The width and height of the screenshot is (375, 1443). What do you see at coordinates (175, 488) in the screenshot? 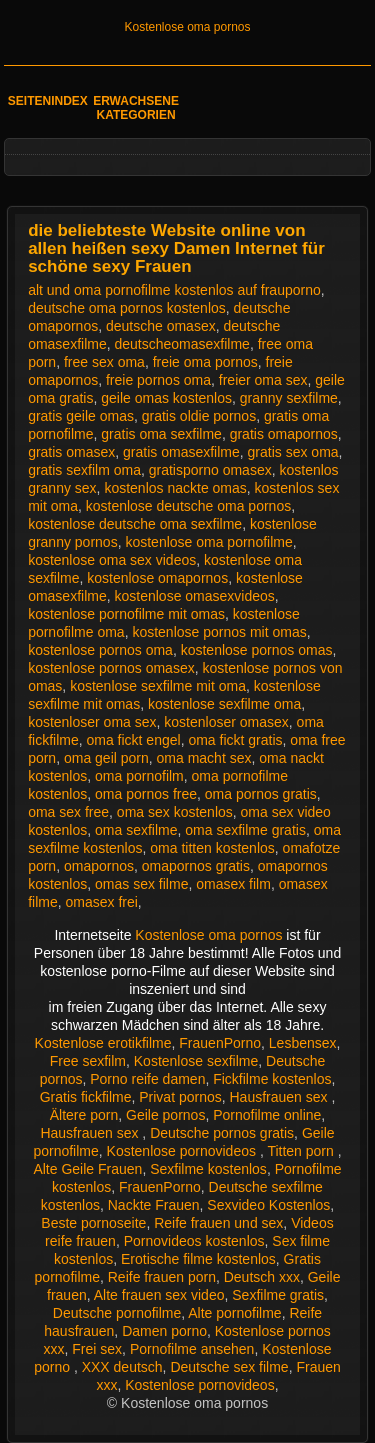
I see `kostenlos nackte omas` at bounding box center [175, 488].